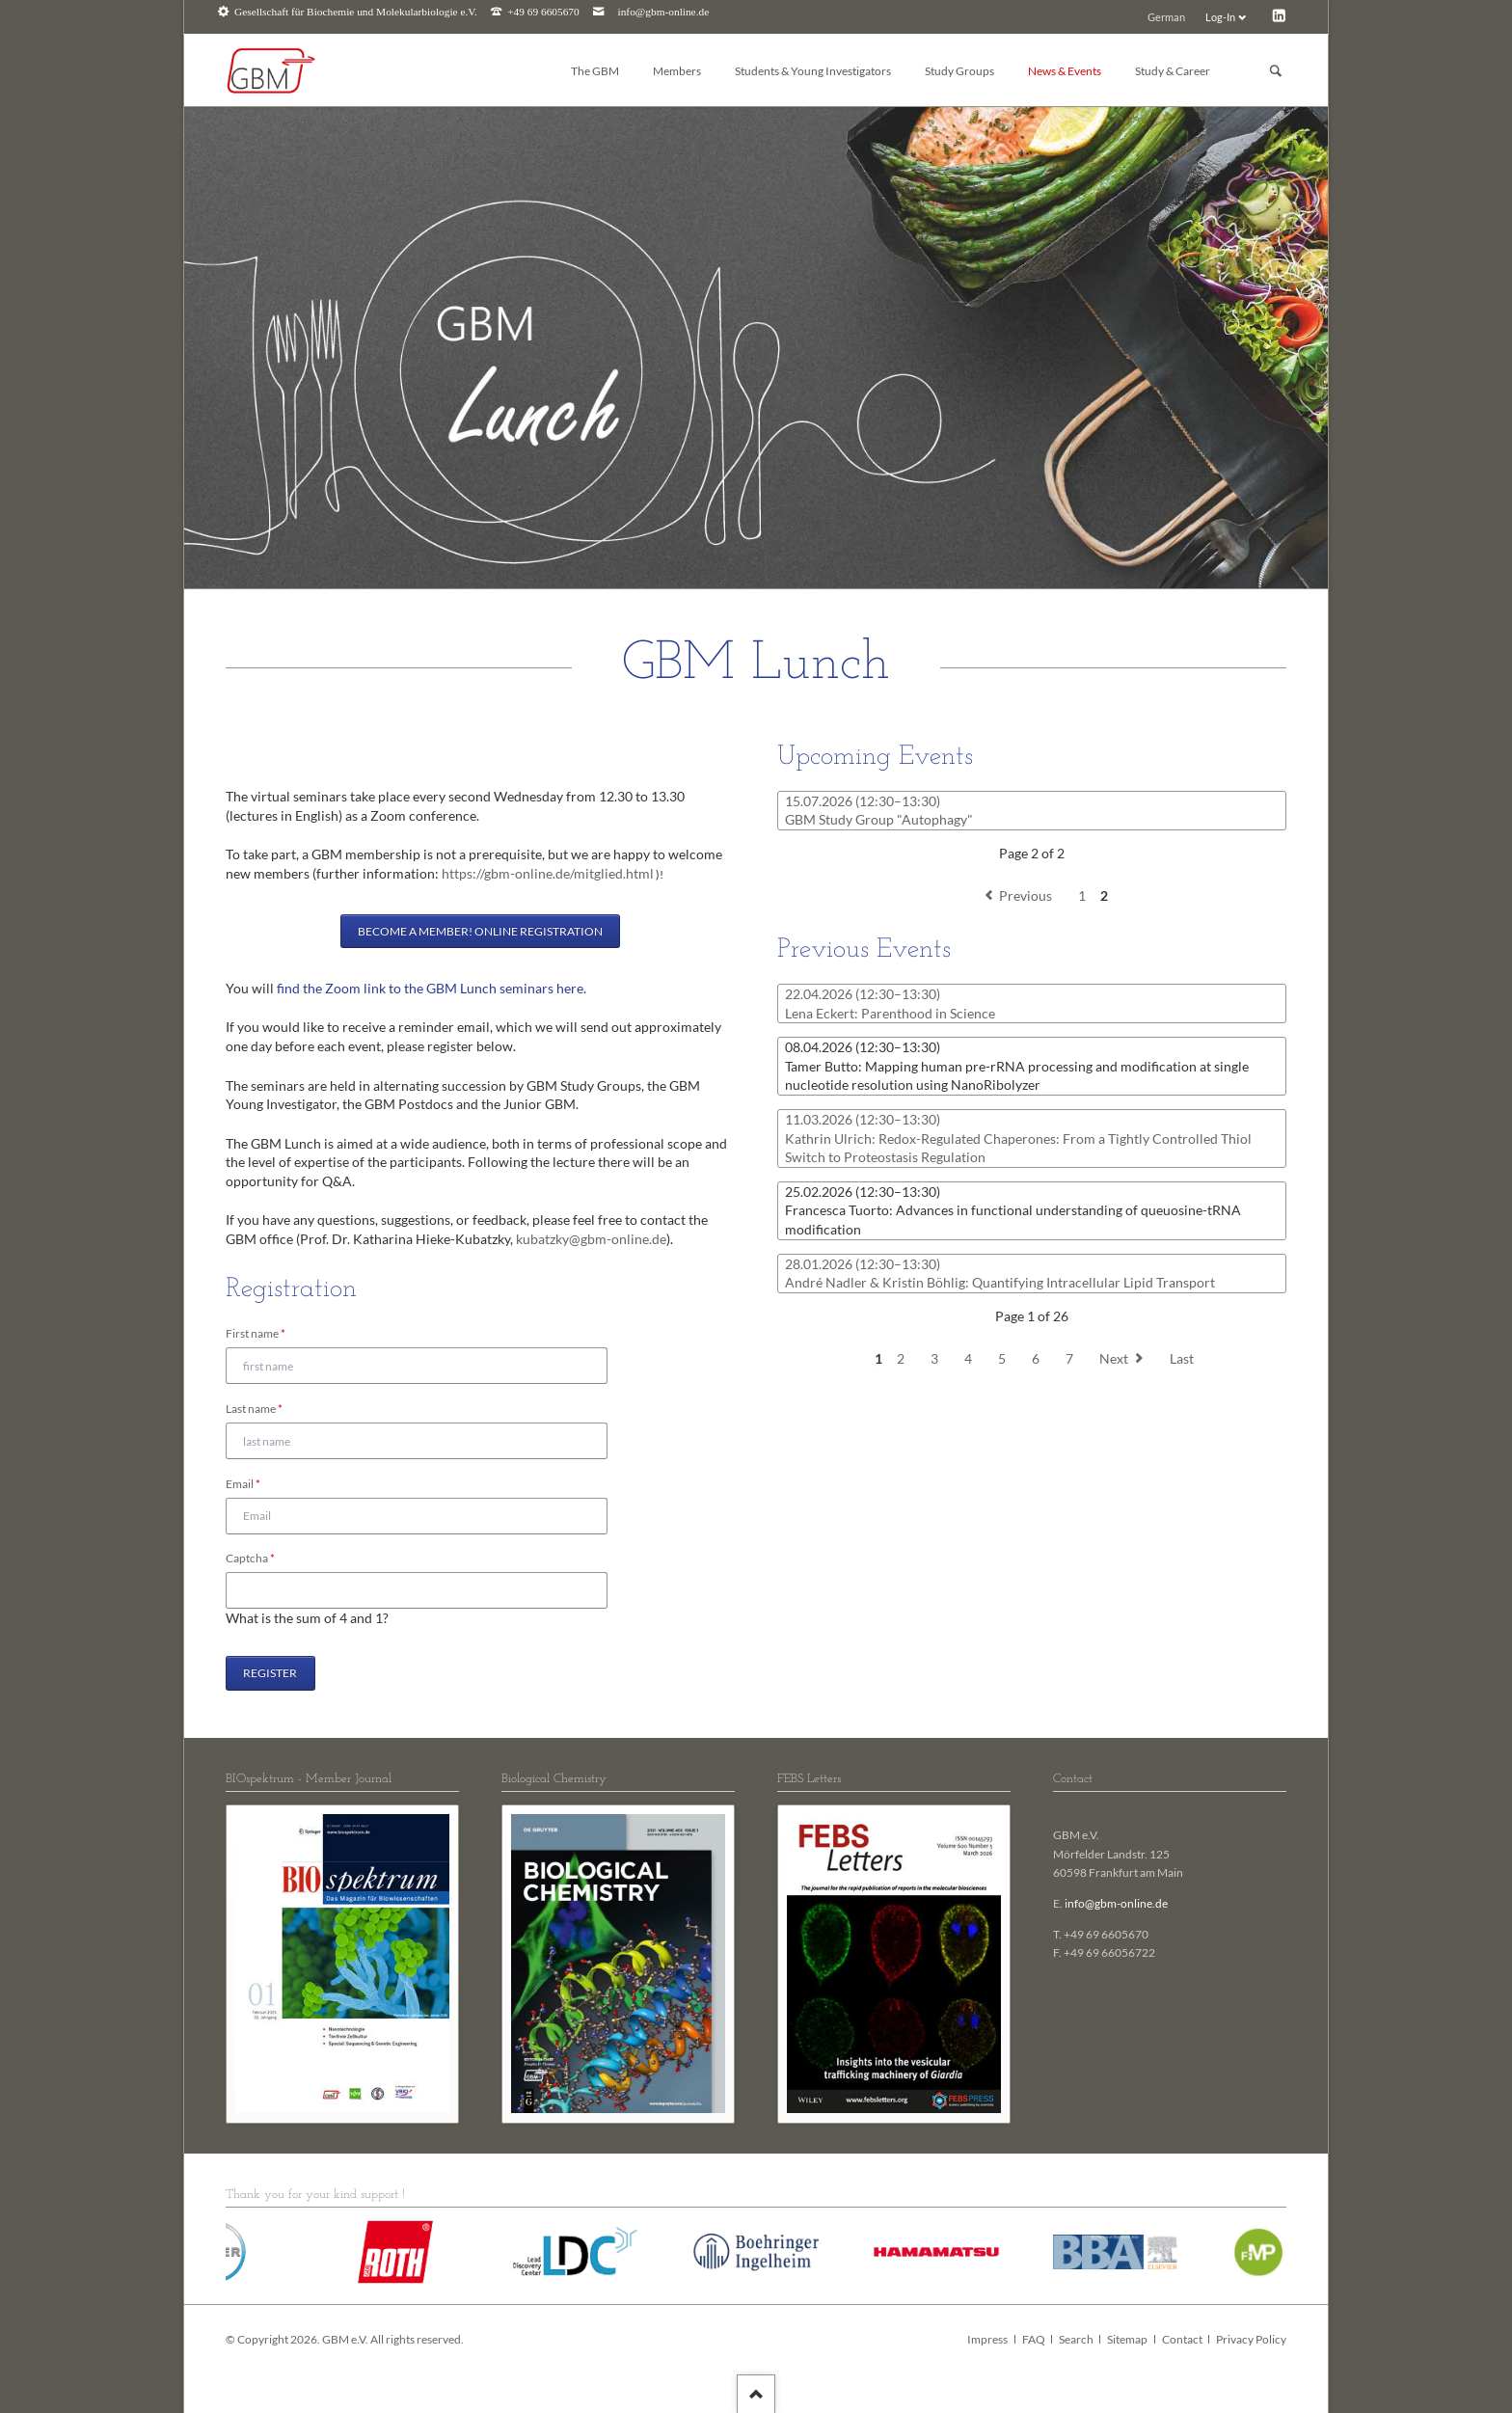 This screenshot has height=2413, width=1512. What do you see at coordinates (1127, 2339) in the screenshot?
I see `Sitemap` at bounding box center [1127, 2339].